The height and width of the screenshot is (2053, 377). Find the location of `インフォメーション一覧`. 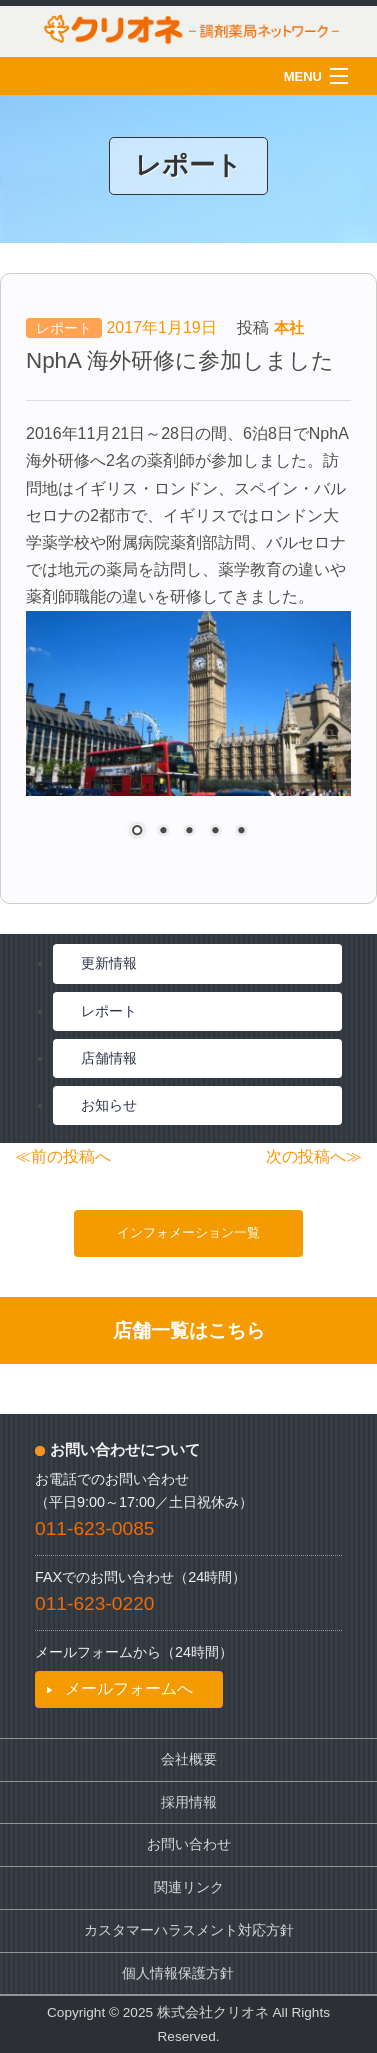

インフォメーション一覧 is located at coordinates (188, 1232).